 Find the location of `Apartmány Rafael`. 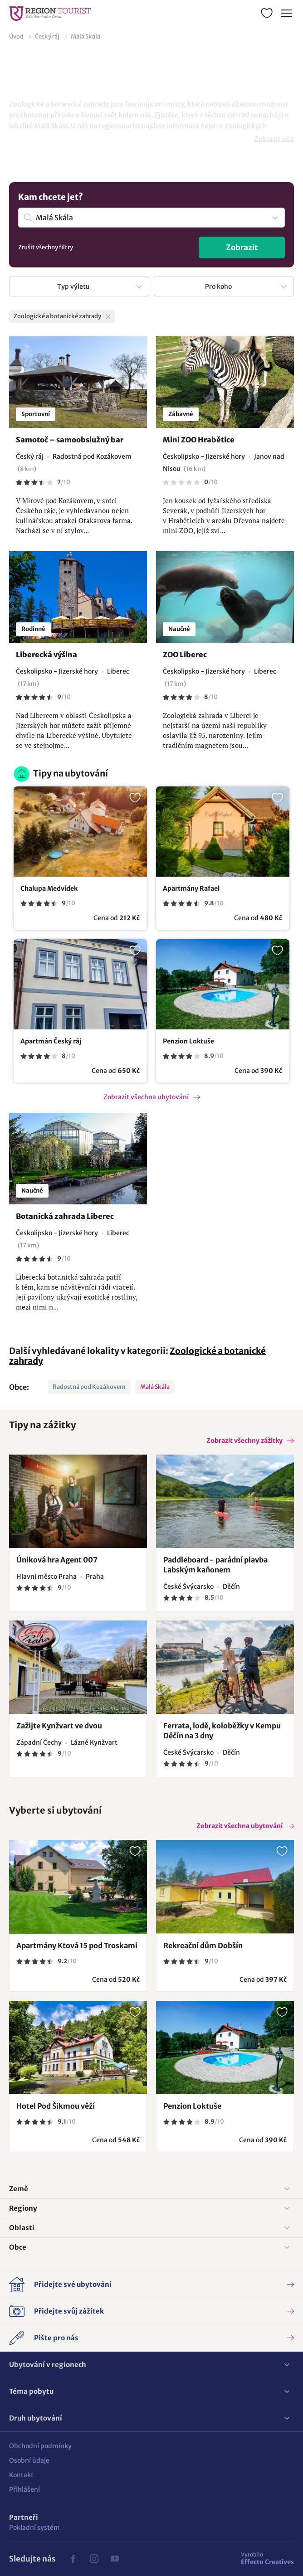

Apartmány Rafael is located at coordinates (191, 888).